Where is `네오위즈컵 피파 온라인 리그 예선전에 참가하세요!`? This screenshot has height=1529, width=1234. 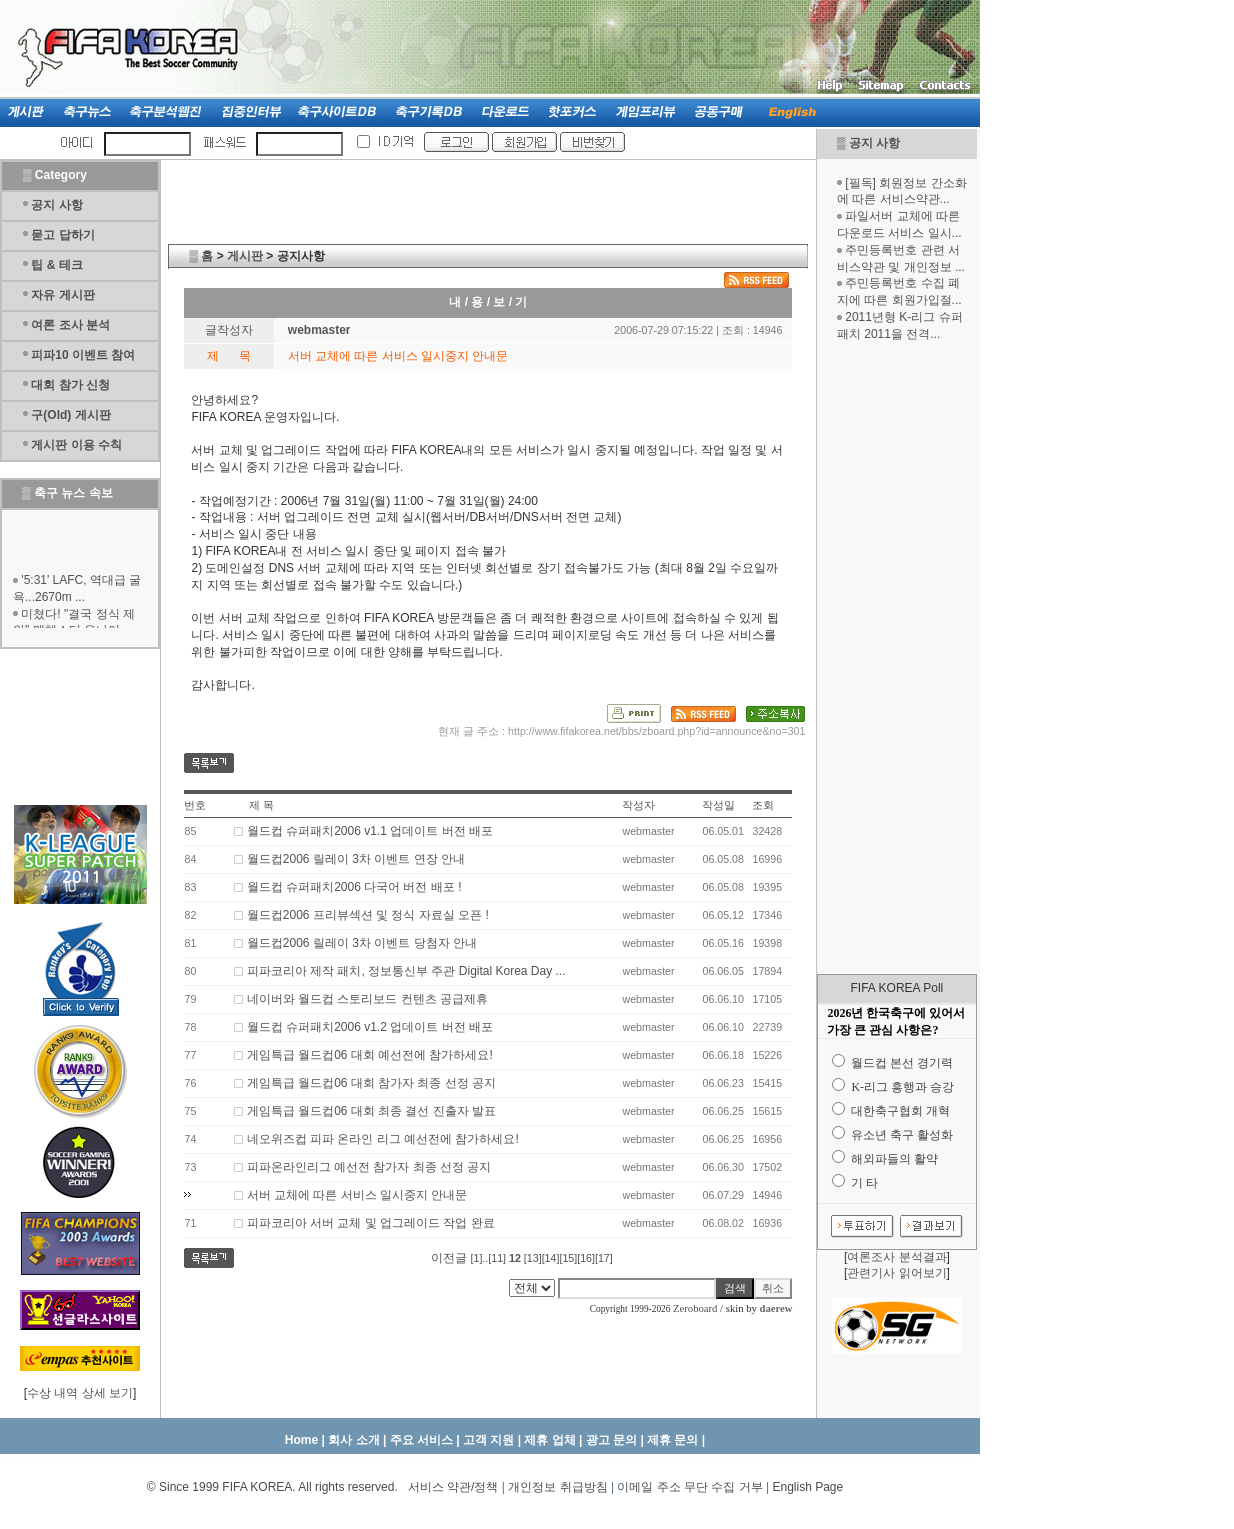 네오위즈컵 피파 온라인 리그 예선전에 참가하세요! is located at coordinates (383, 1139).